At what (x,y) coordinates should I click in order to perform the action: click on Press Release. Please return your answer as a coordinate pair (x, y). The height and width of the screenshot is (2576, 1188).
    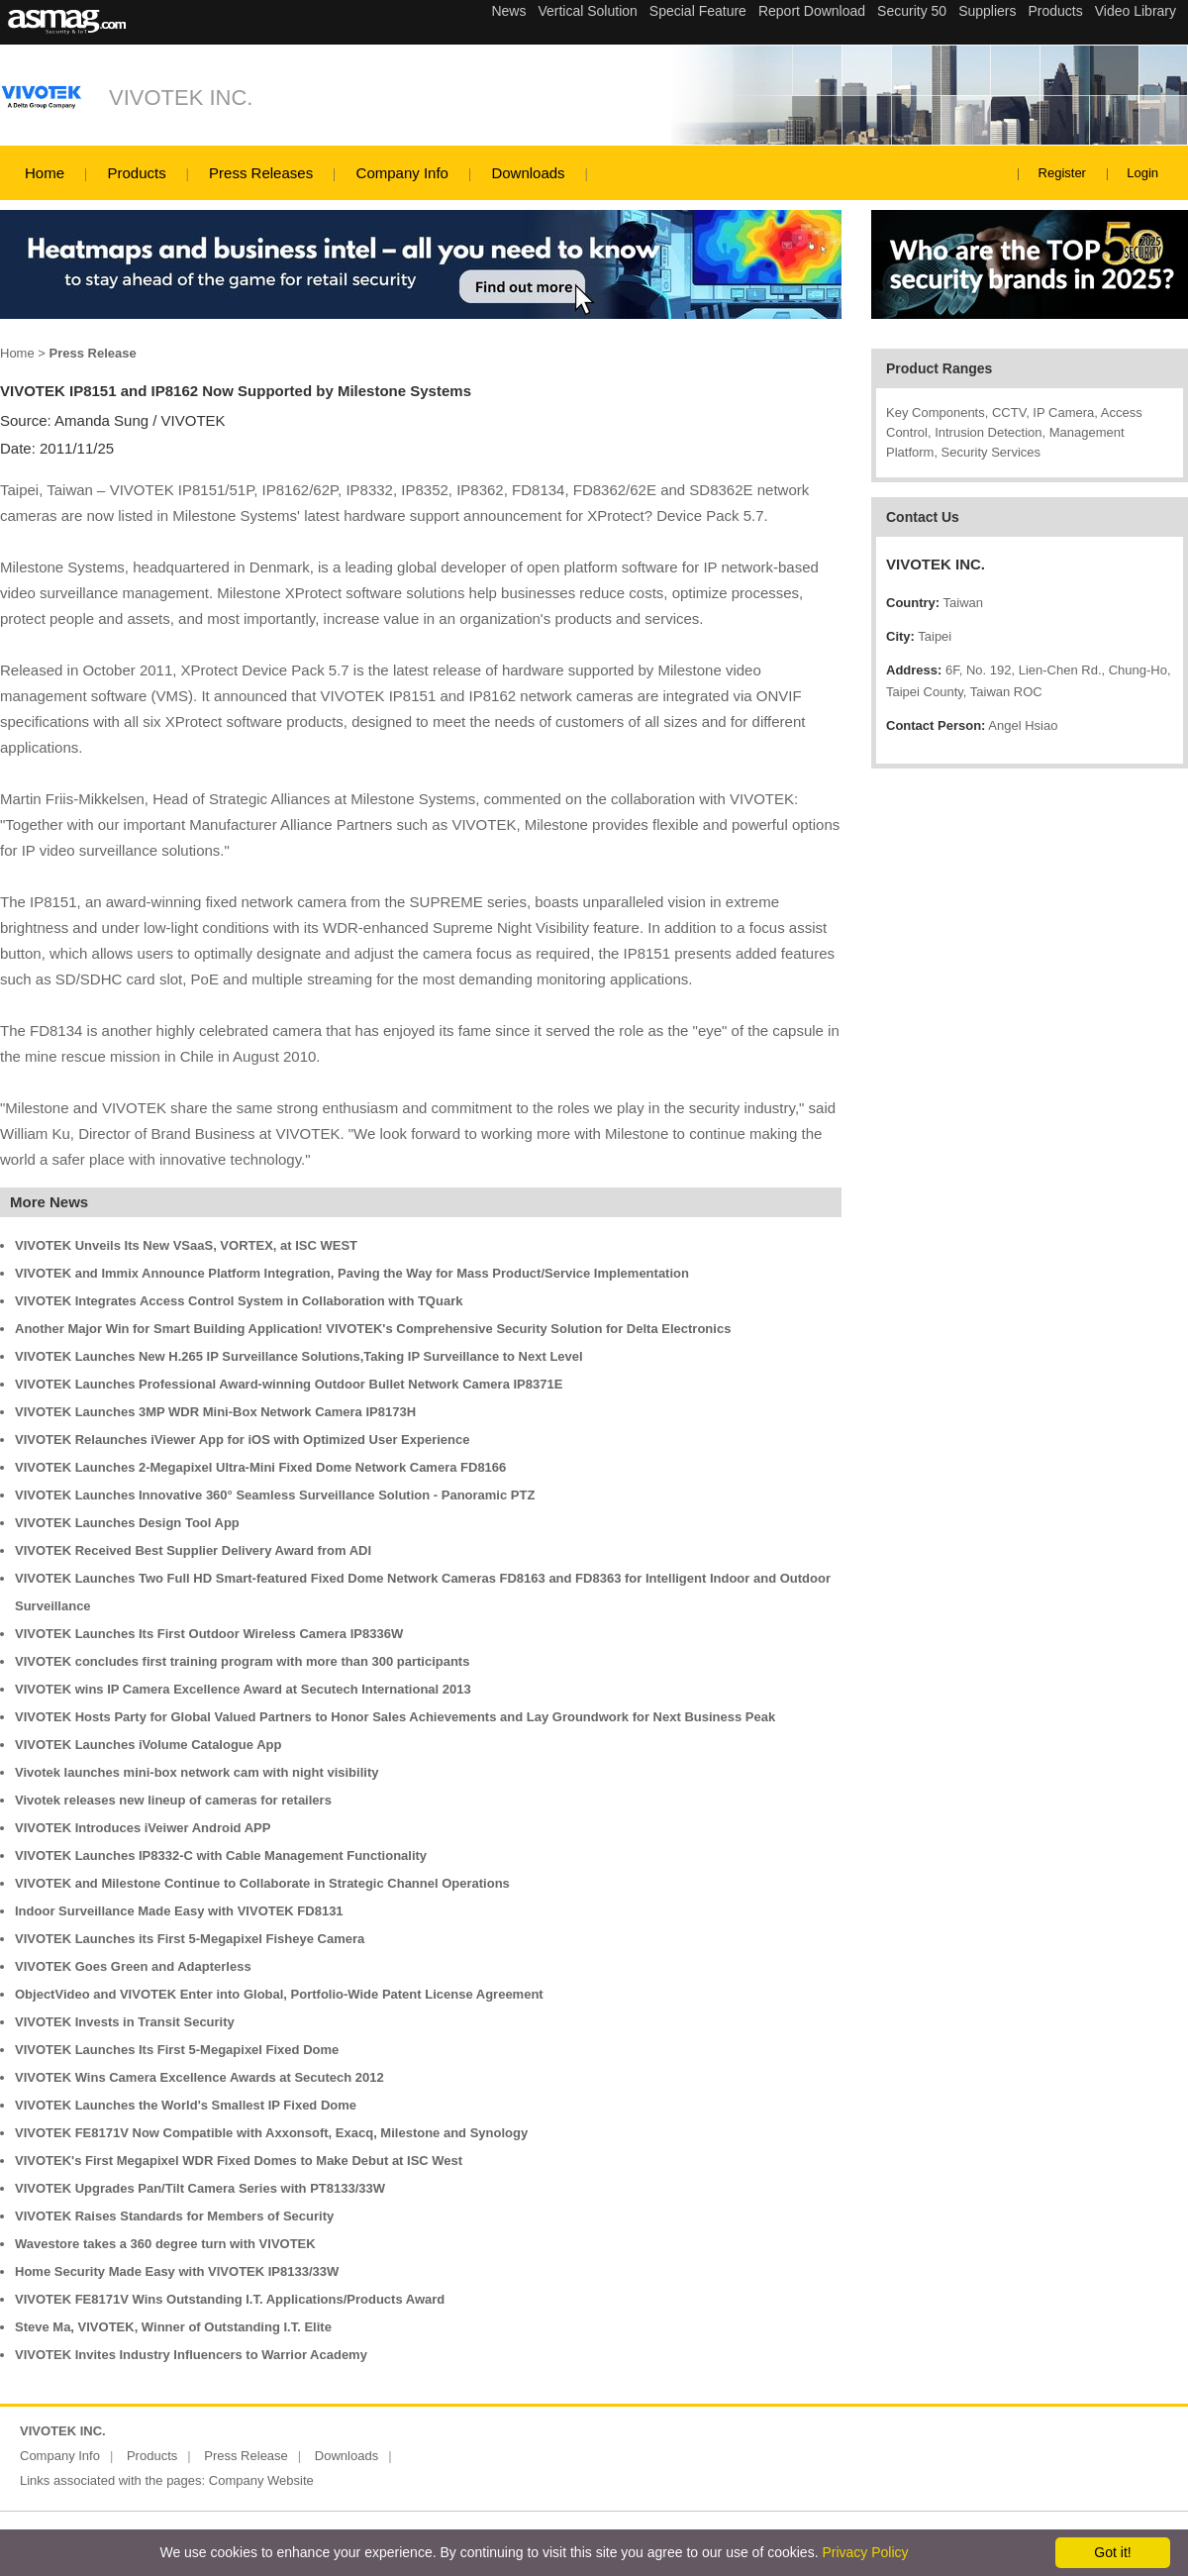
    Looking at the image, I should click on (246, 2455).